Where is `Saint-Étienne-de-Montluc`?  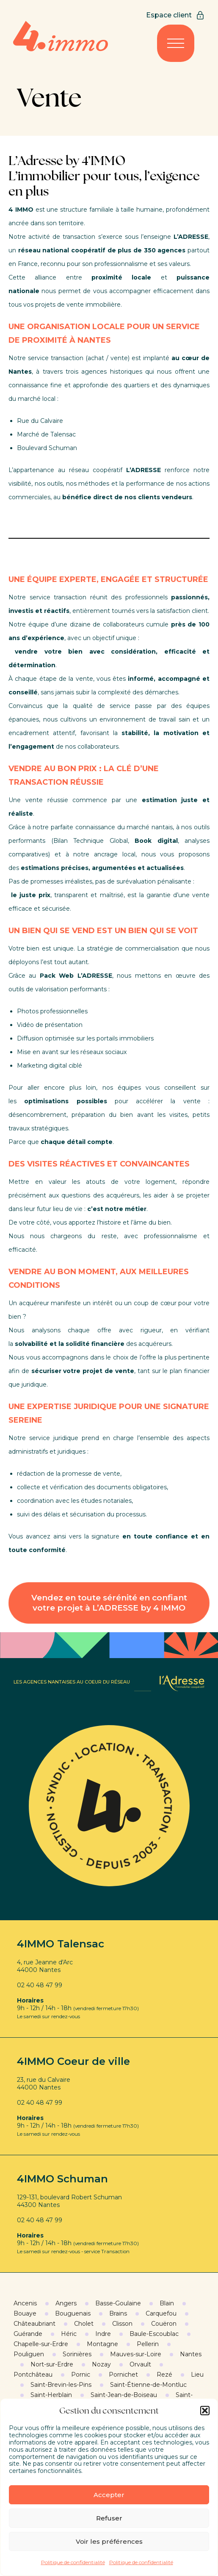 Saint-Étienne-de-Montluc is located at coordinates (148, 2385).